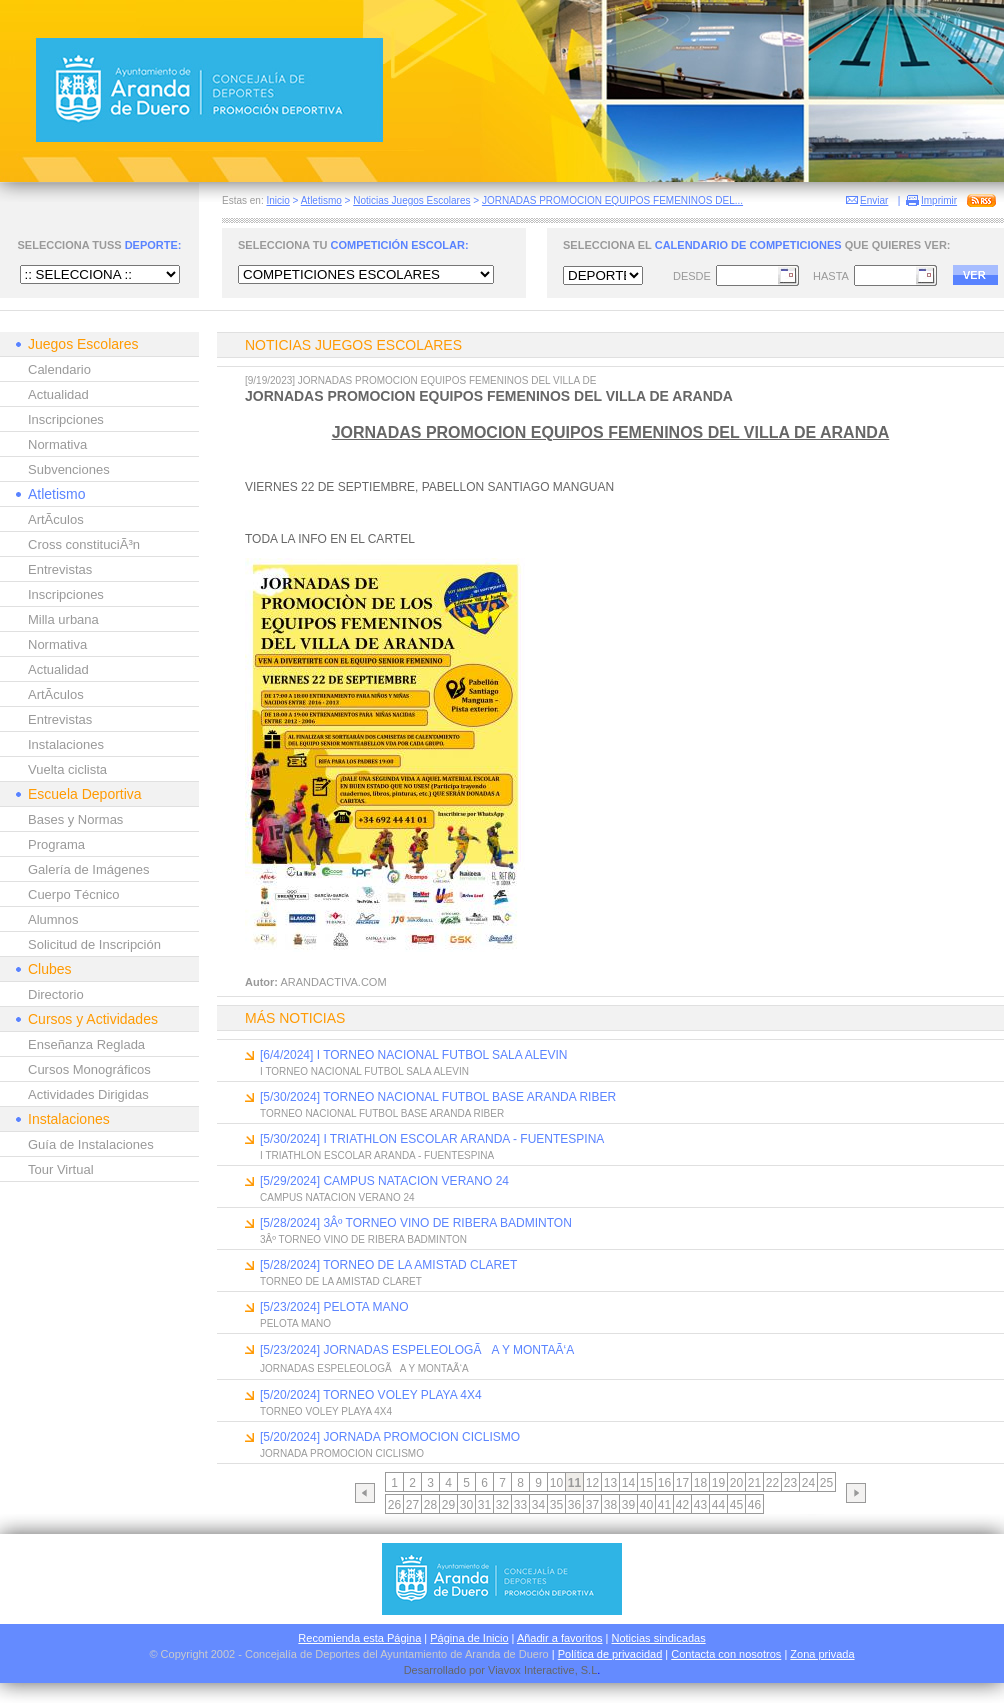 The height and width of the screenshot is (1703, 1004). Describe the element at coordinates (364, 1071) in the screenshot. I see `I TORNEO NACIONAL FUTBOL SALA ALEVIN` at that location.